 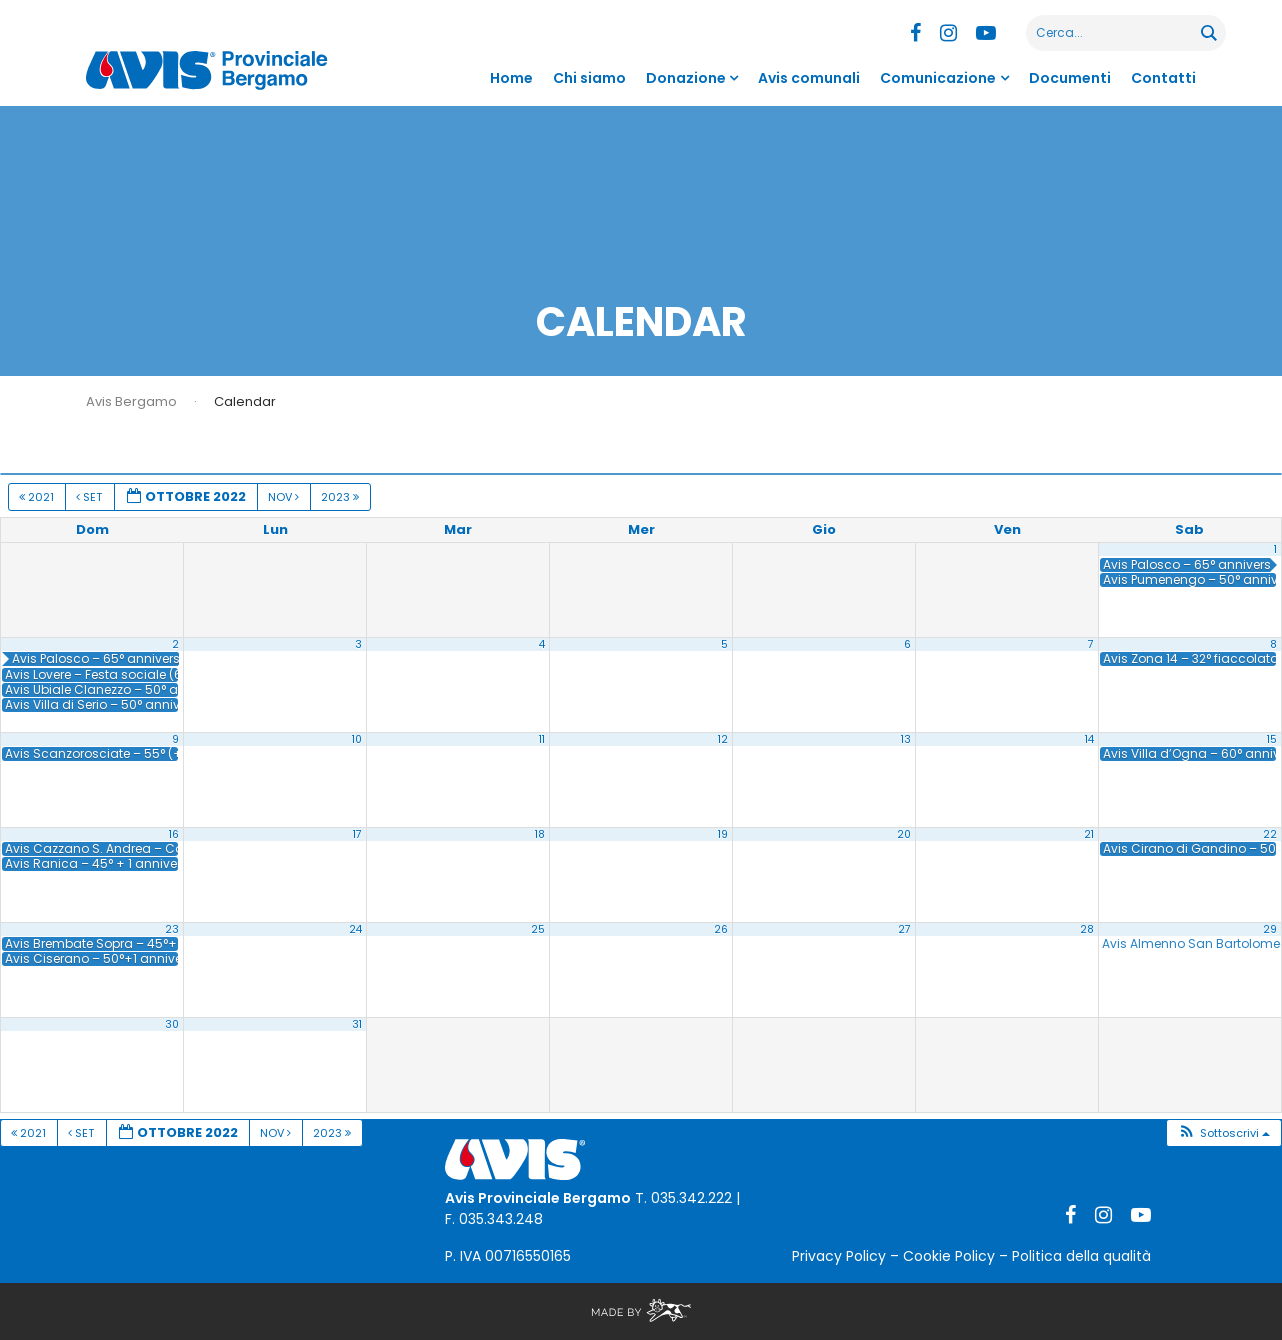 I want to click on Chi siamo, so click(x=589, y=78).